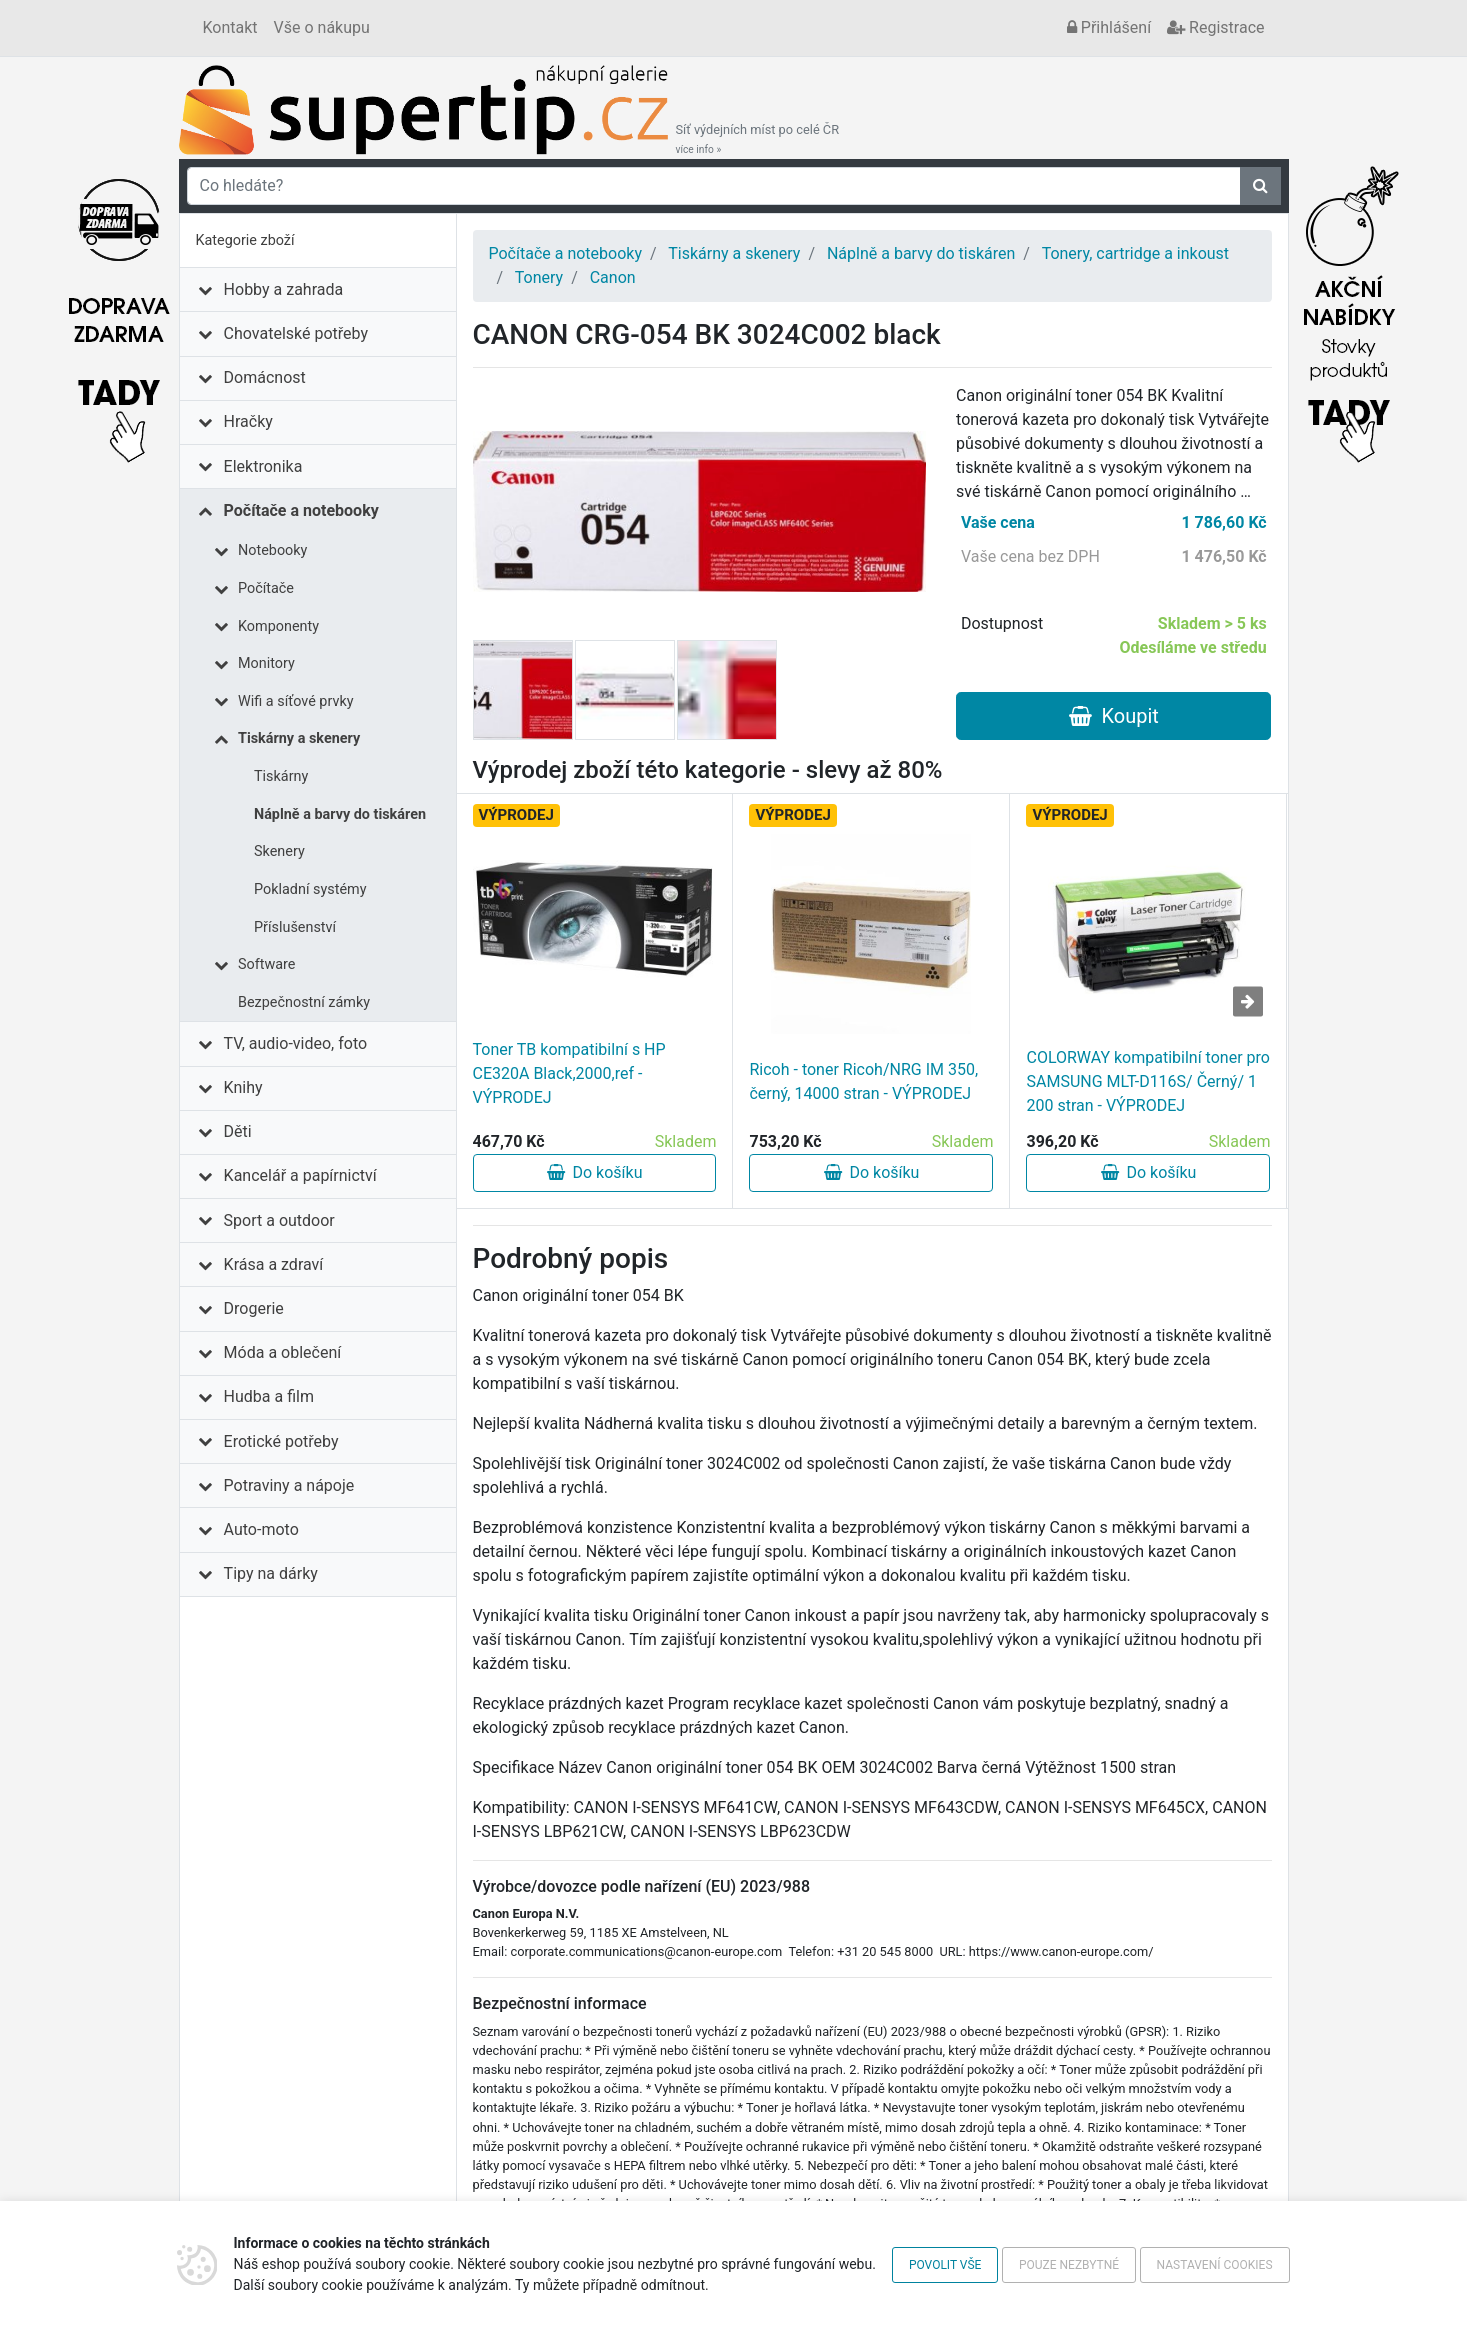  Describe the element at coordinates (301, 510) in the screenshot. I see `Počítače a notebooky` at that location.